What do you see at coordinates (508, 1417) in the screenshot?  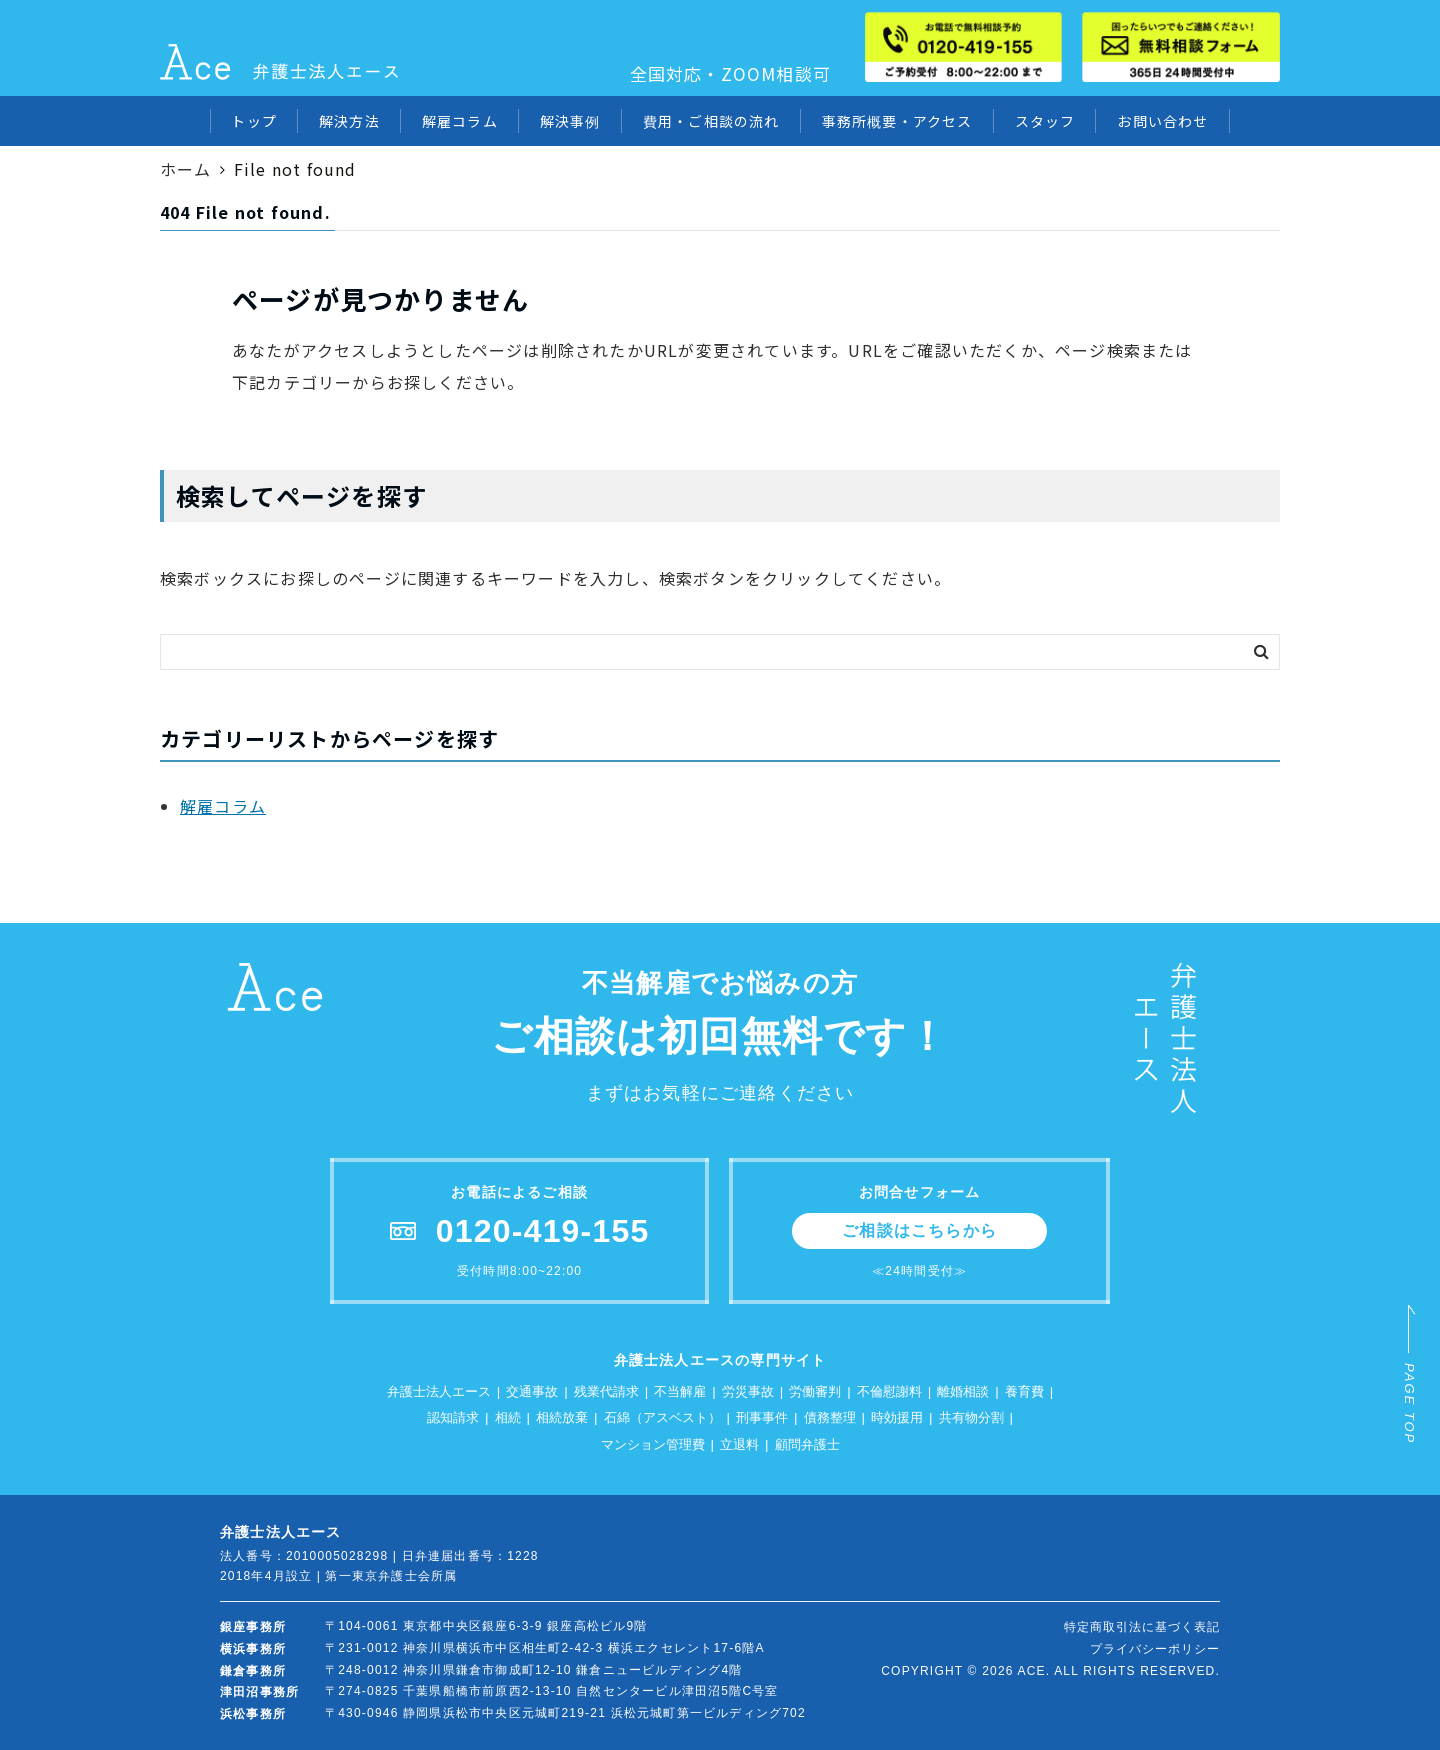 I see `相続` at bounding box center [508, 1417].